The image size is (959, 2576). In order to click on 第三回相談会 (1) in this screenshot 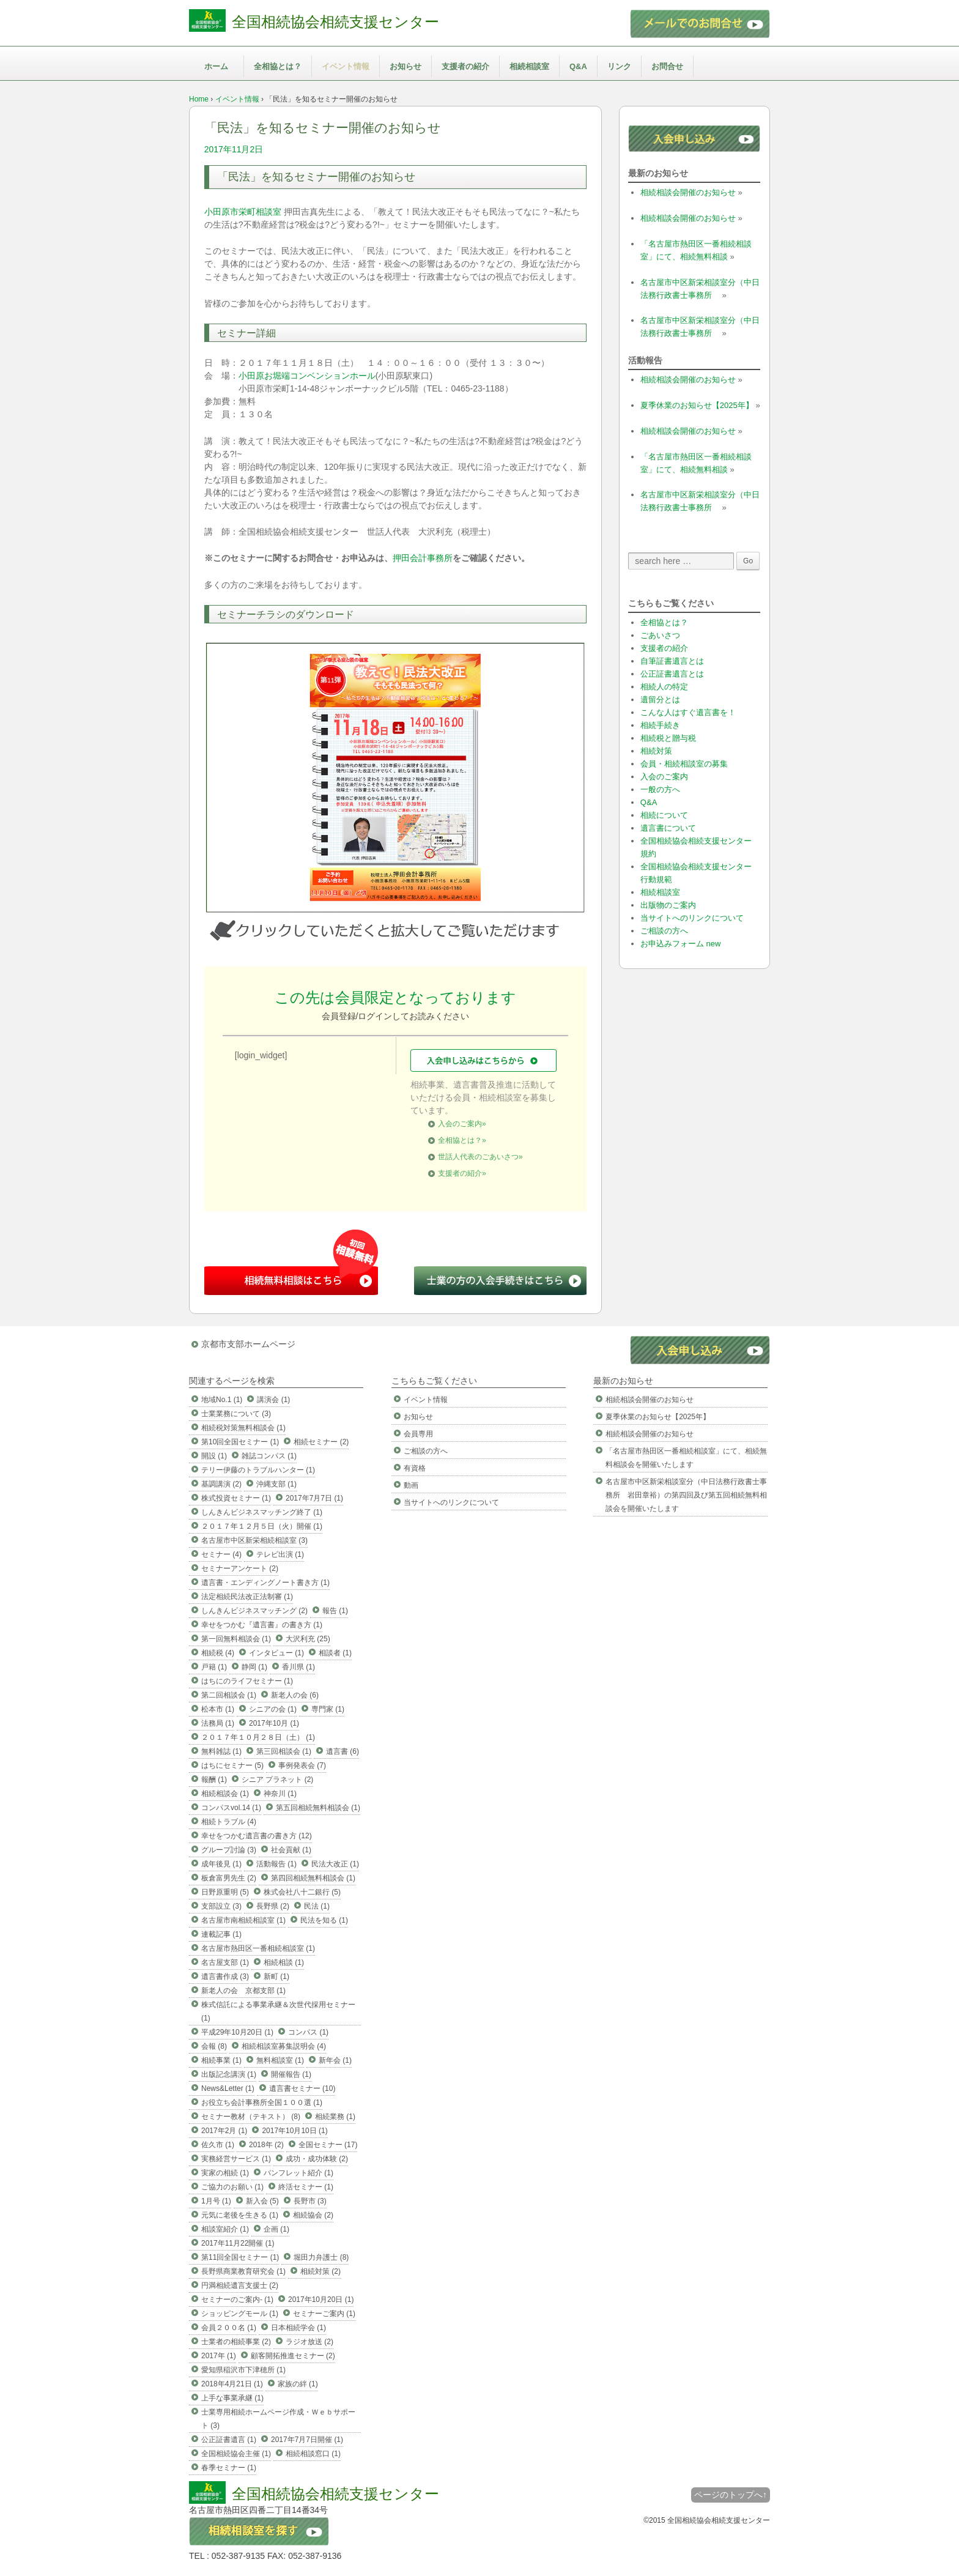, I will do `click(283, 1751)`.